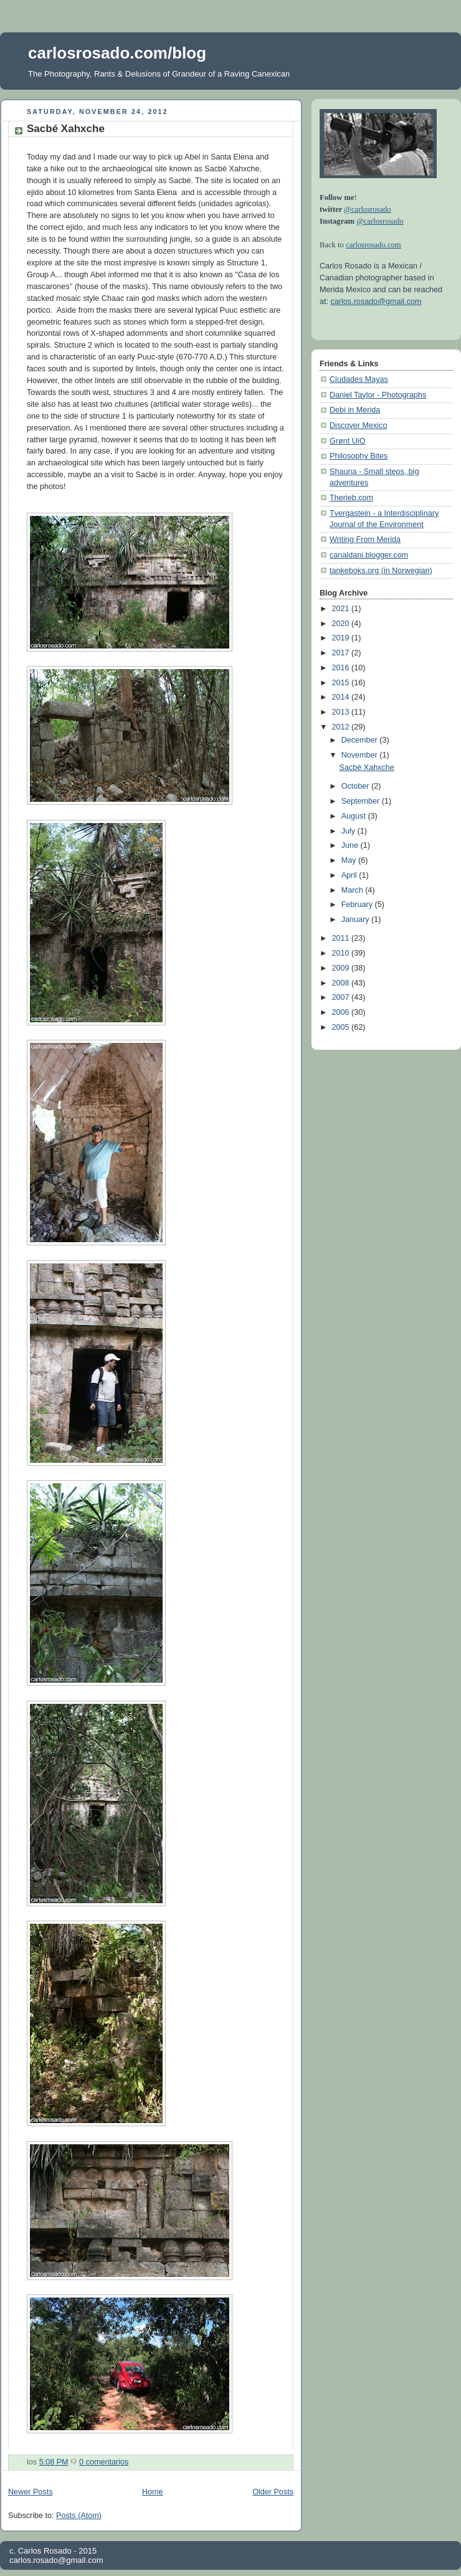  I want to click on July, so click(349, 831).